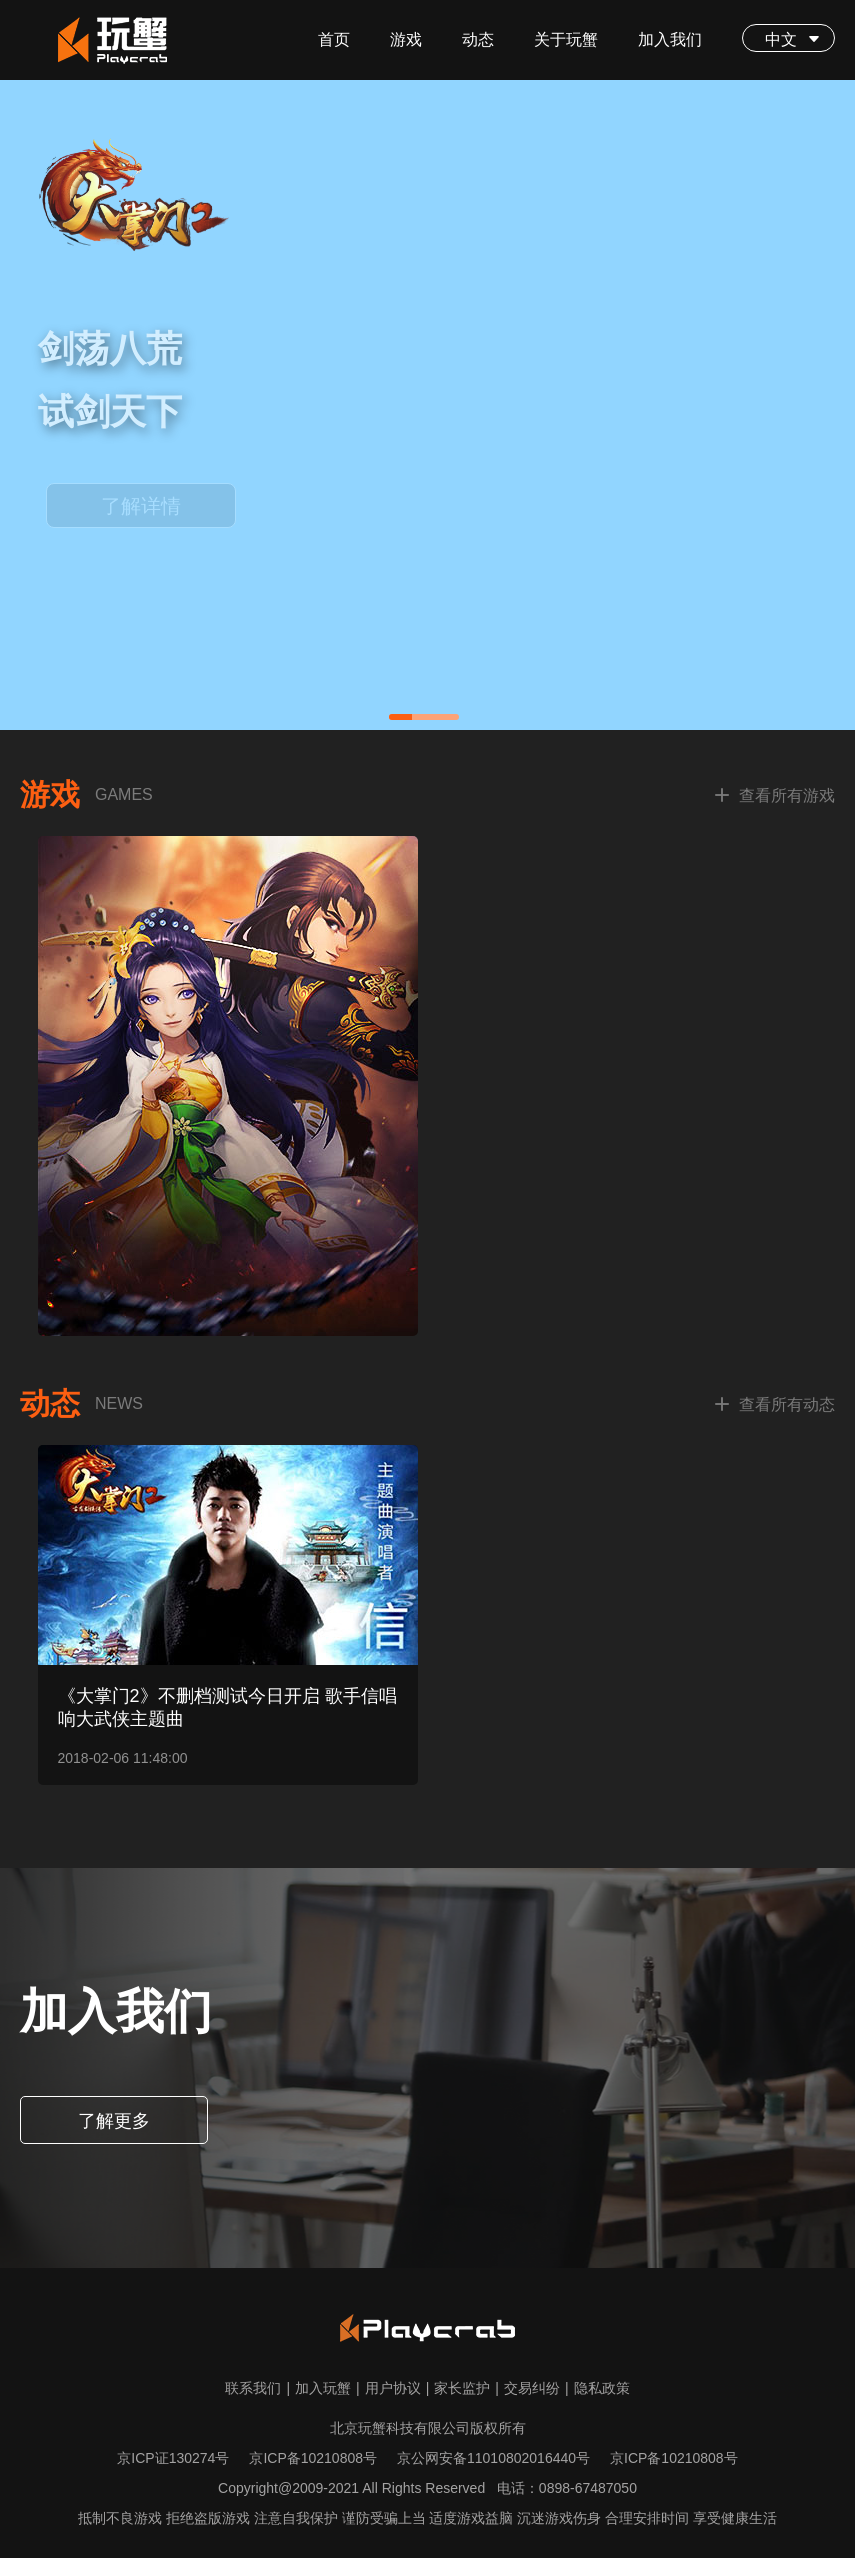 This screenshot has height=2558, width=855. Describe the element at coordinates (114, 2121) in the screenshot. I see `了解更多` at that location.